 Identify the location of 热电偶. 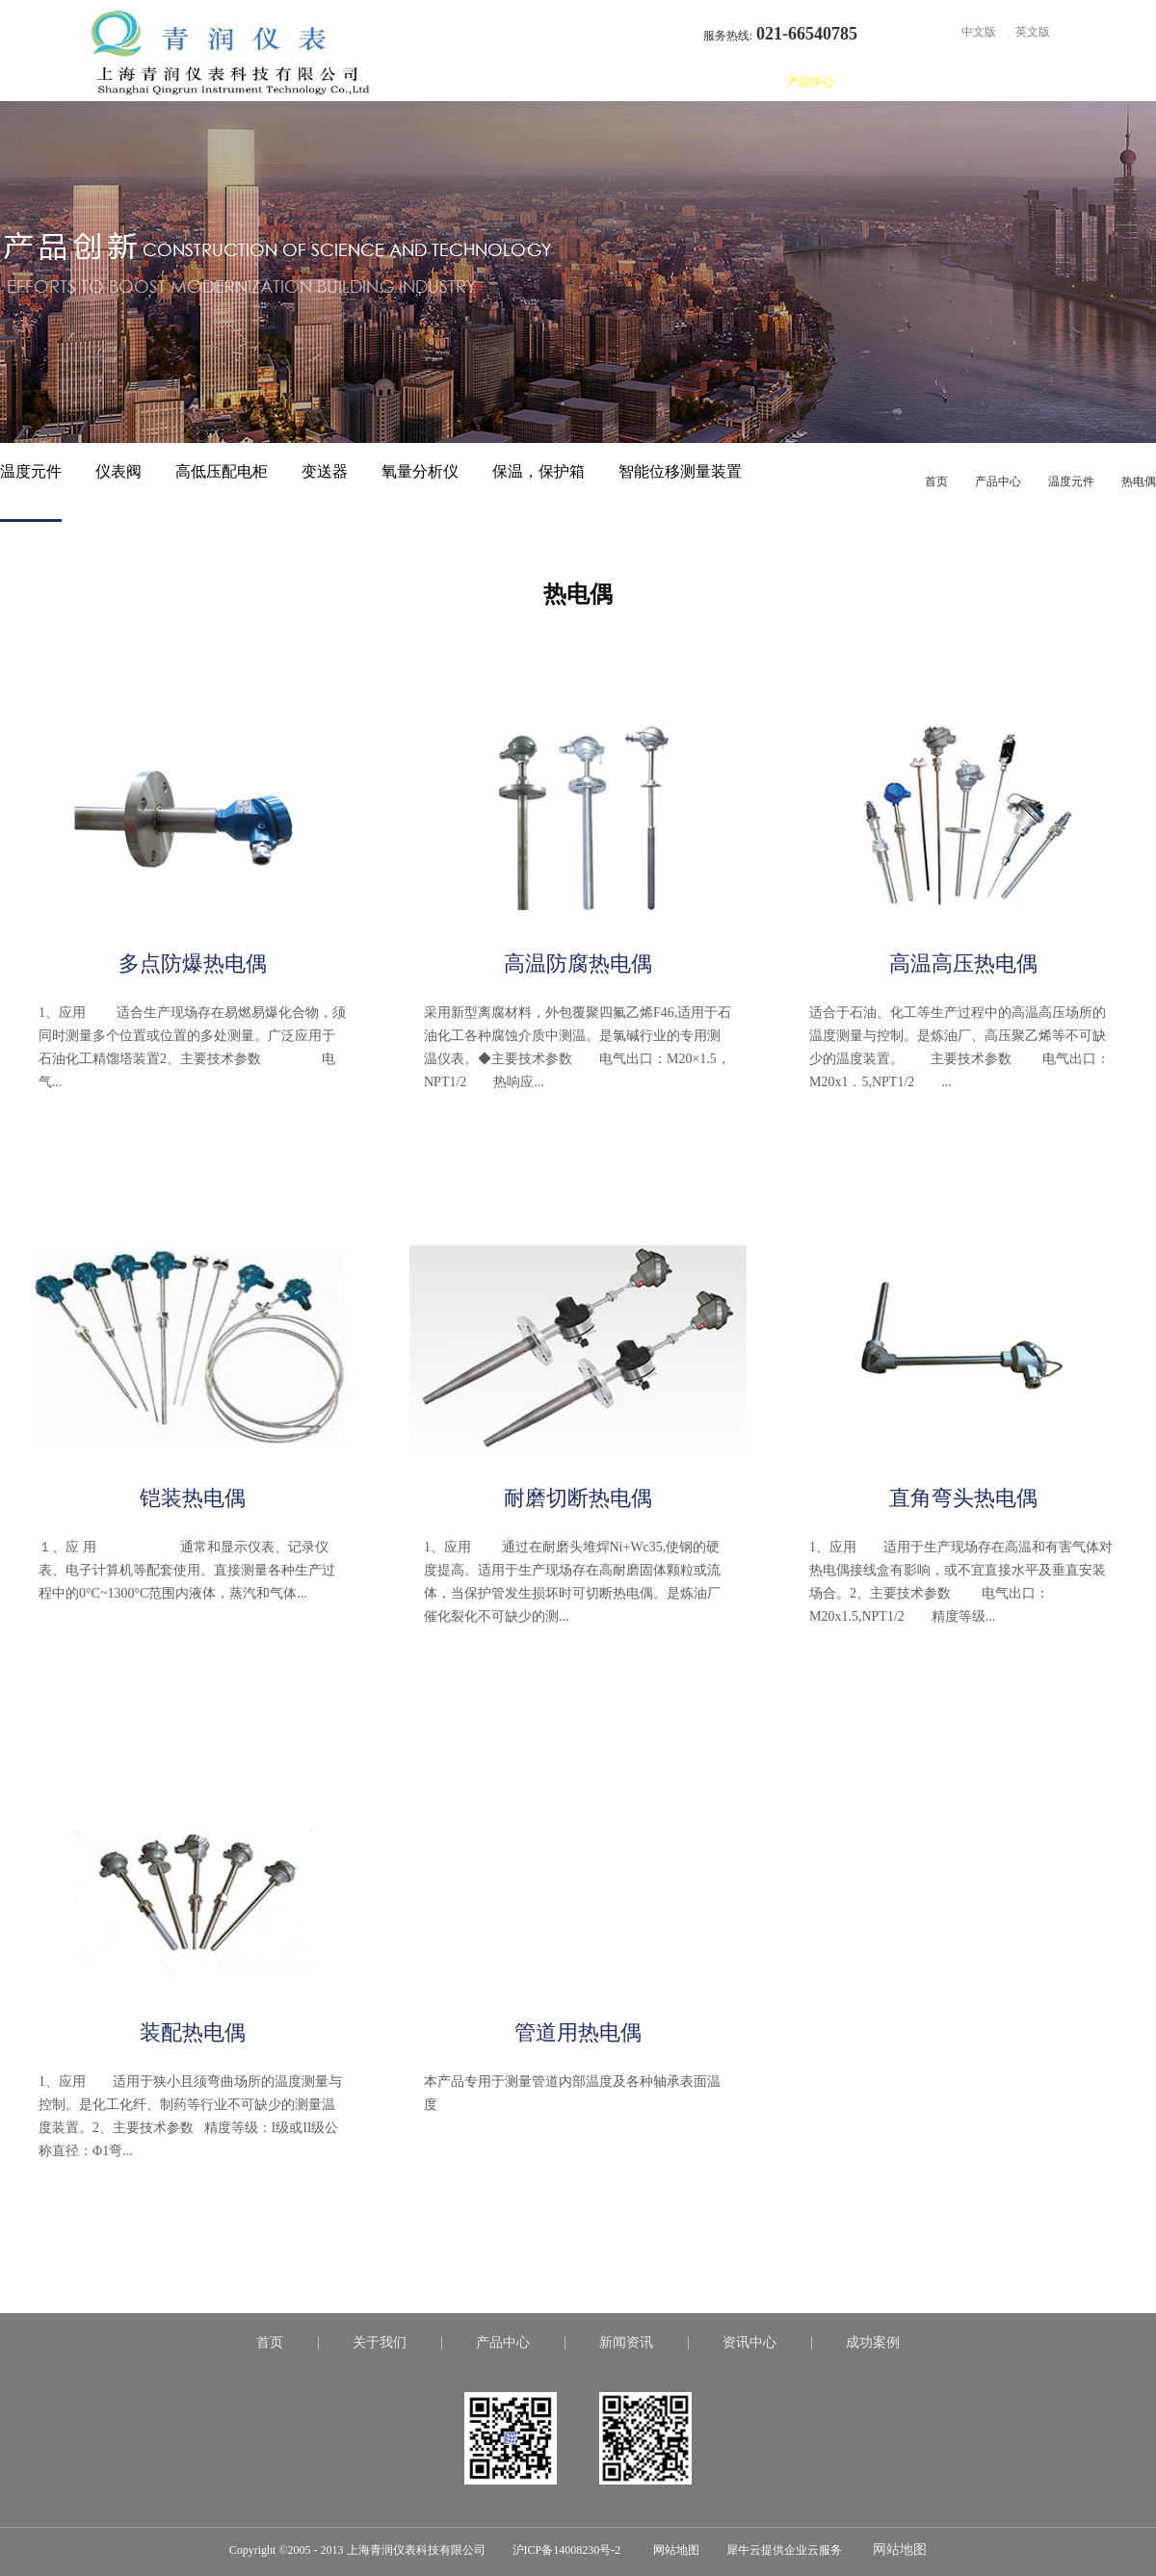
(1138, 481).